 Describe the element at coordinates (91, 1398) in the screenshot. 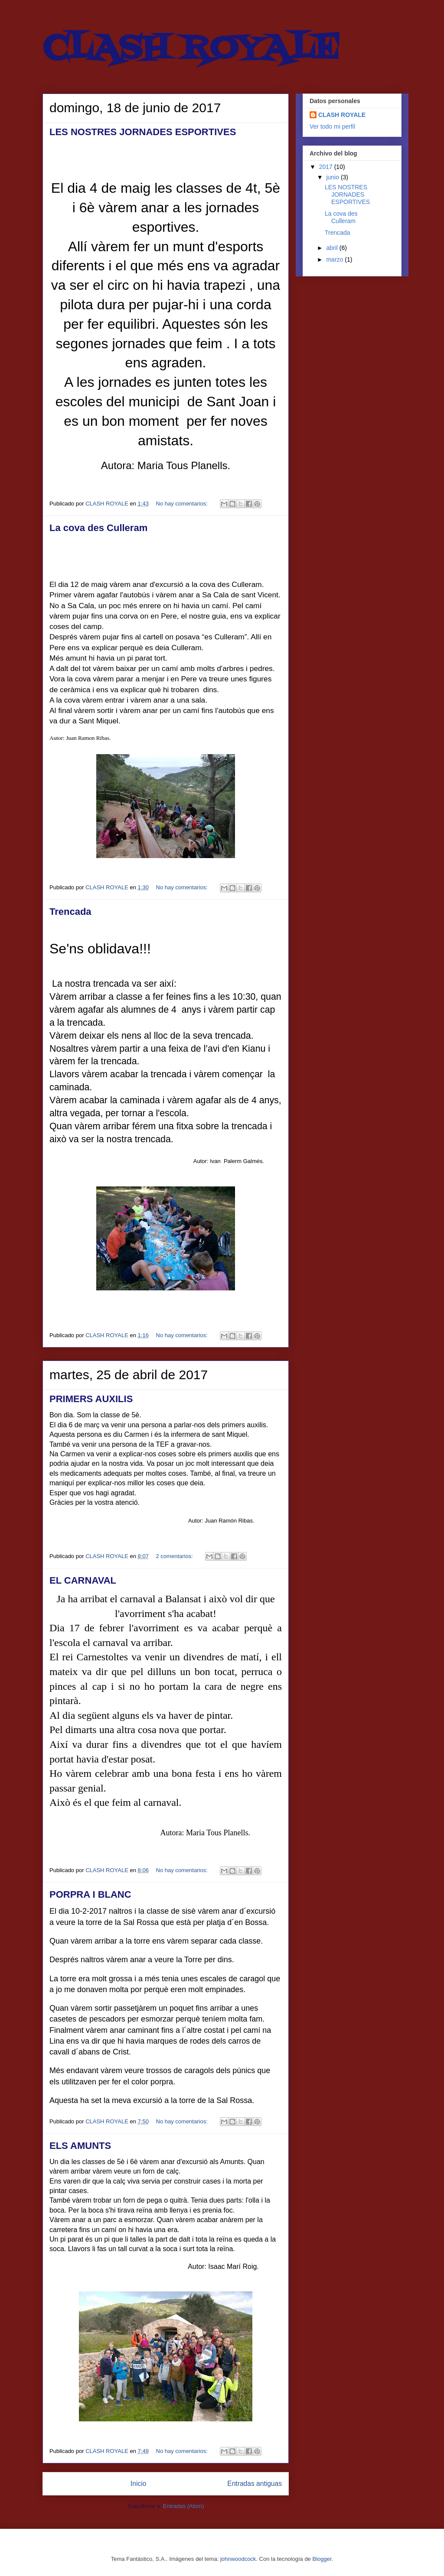

I see `PRIMERS AUXILIS` at that location.